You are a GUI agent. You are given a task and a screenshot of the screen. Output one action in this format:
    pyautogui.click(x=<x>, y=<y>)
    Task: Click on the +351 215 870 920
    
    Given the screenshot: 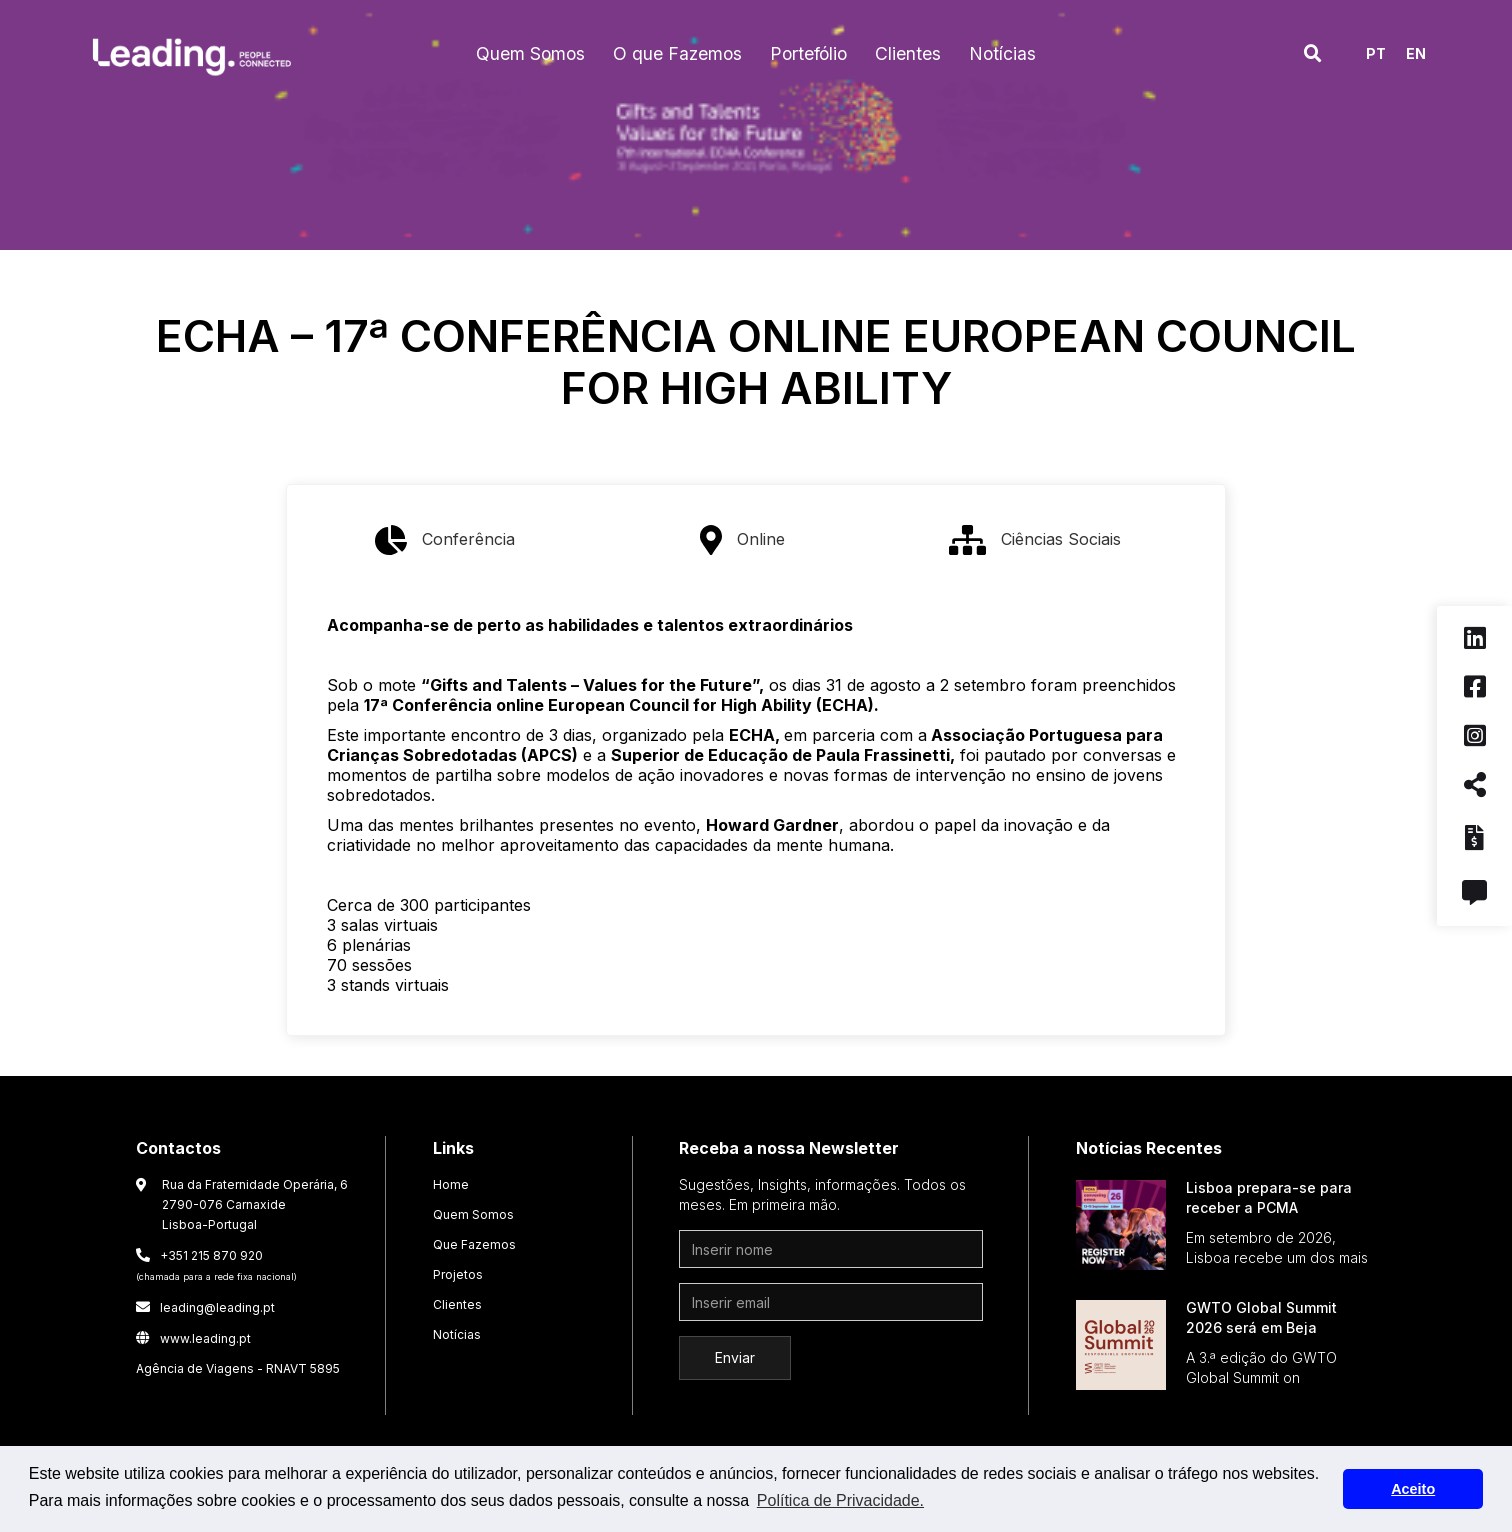 What is the action you would take?
    pyautogui.click(x=216, y=1265)
    